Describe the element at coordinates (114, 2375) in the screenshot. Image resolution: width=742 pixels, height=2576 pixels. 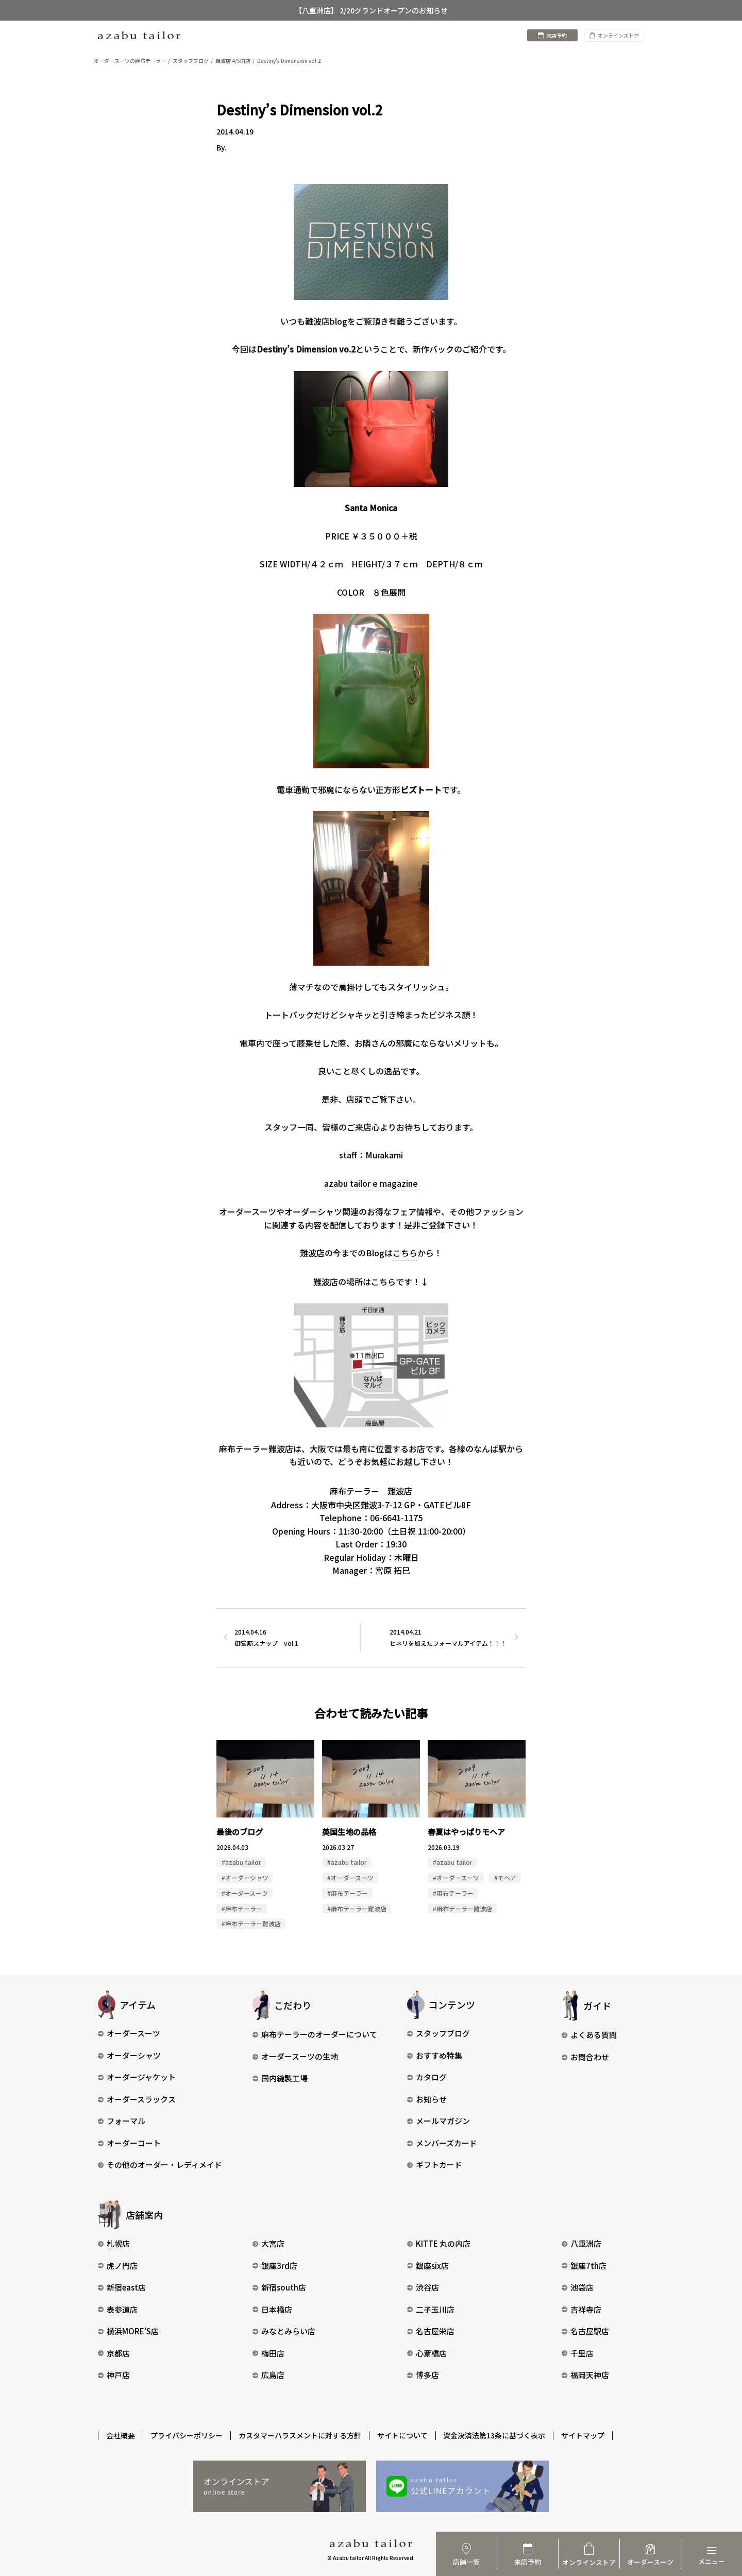
I see `神戸店` at that location.